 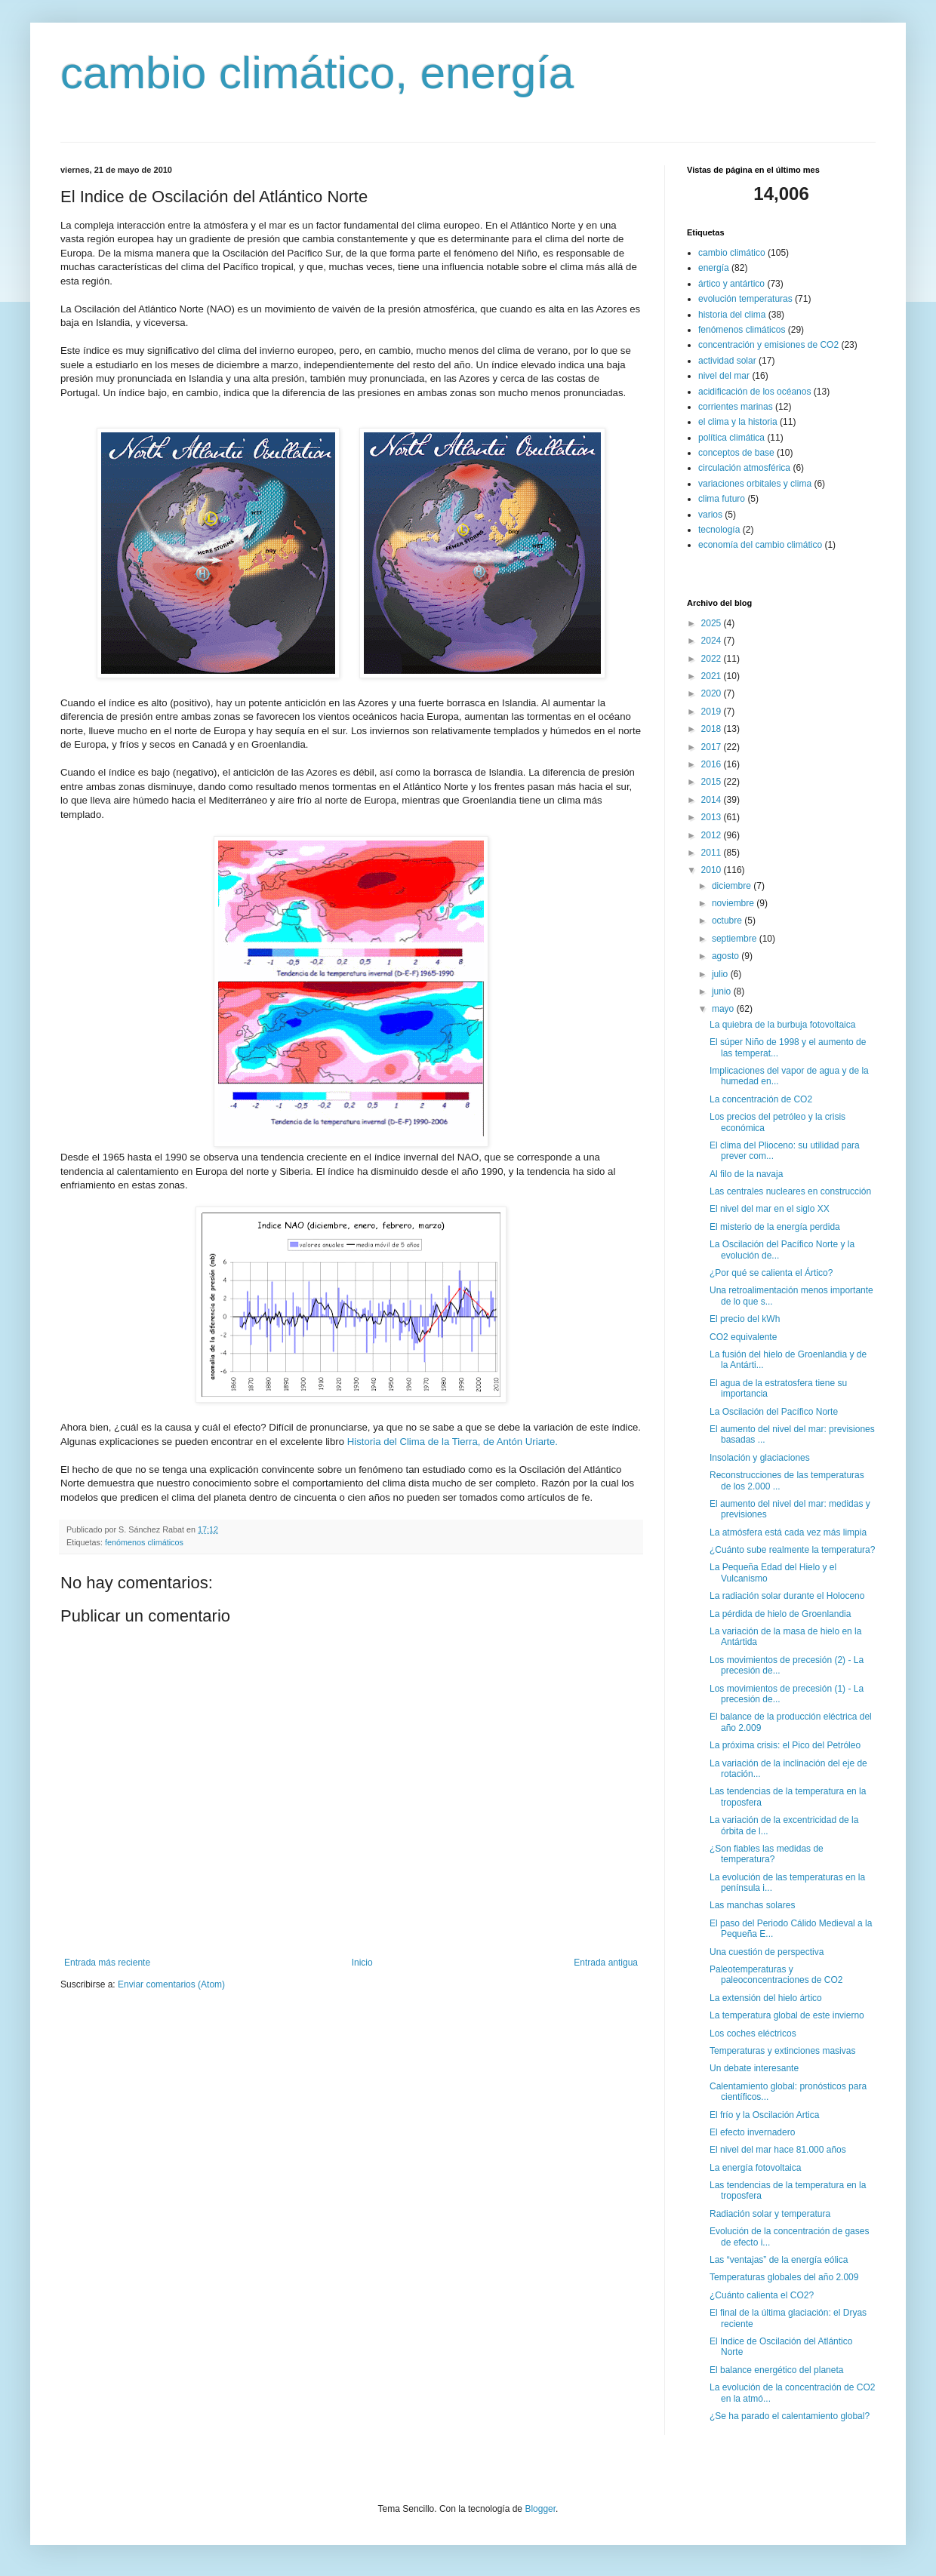 I want to click on Entrada más reciente, so click(x=107, y=1962).